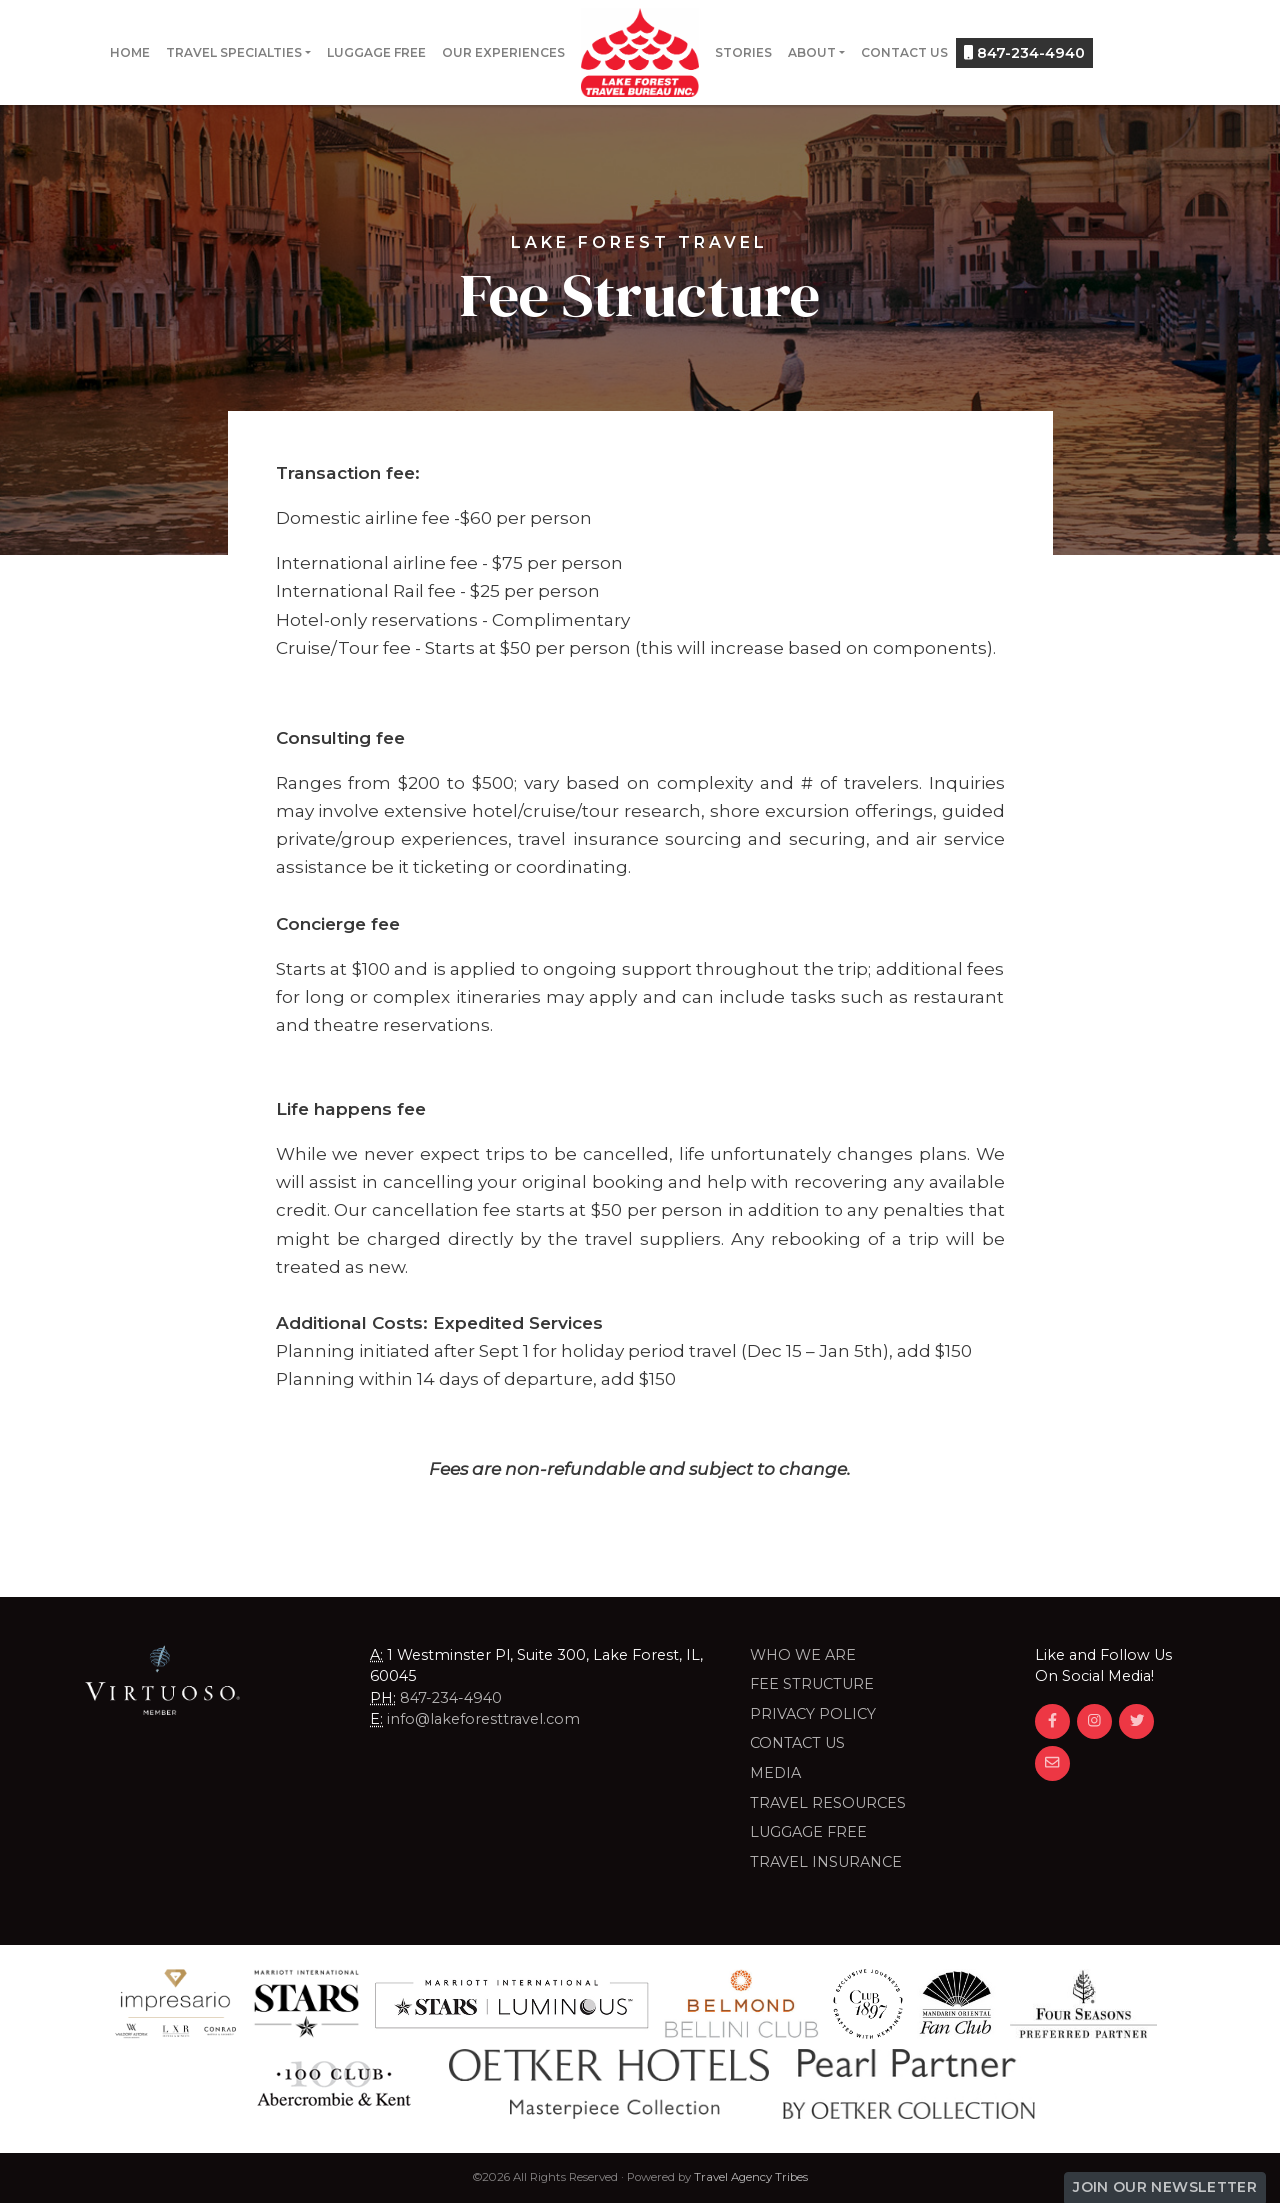 Image resolution: width=1280 pixels, height=2203 pixels. Describe the element at coordinates (130, 52) in the screenshot. I see `Home` at that location.